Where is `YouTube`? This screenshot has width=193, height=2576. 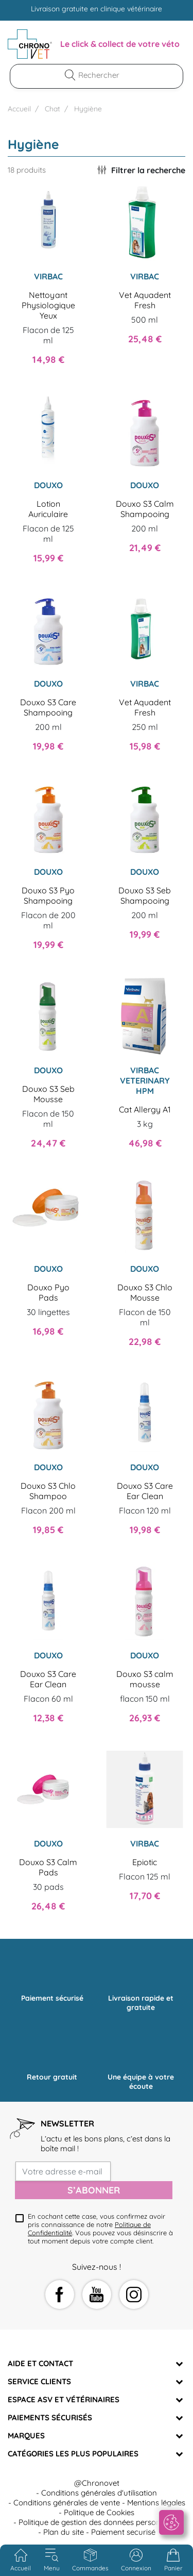
YouTube is located at coordinates (96, 2294).